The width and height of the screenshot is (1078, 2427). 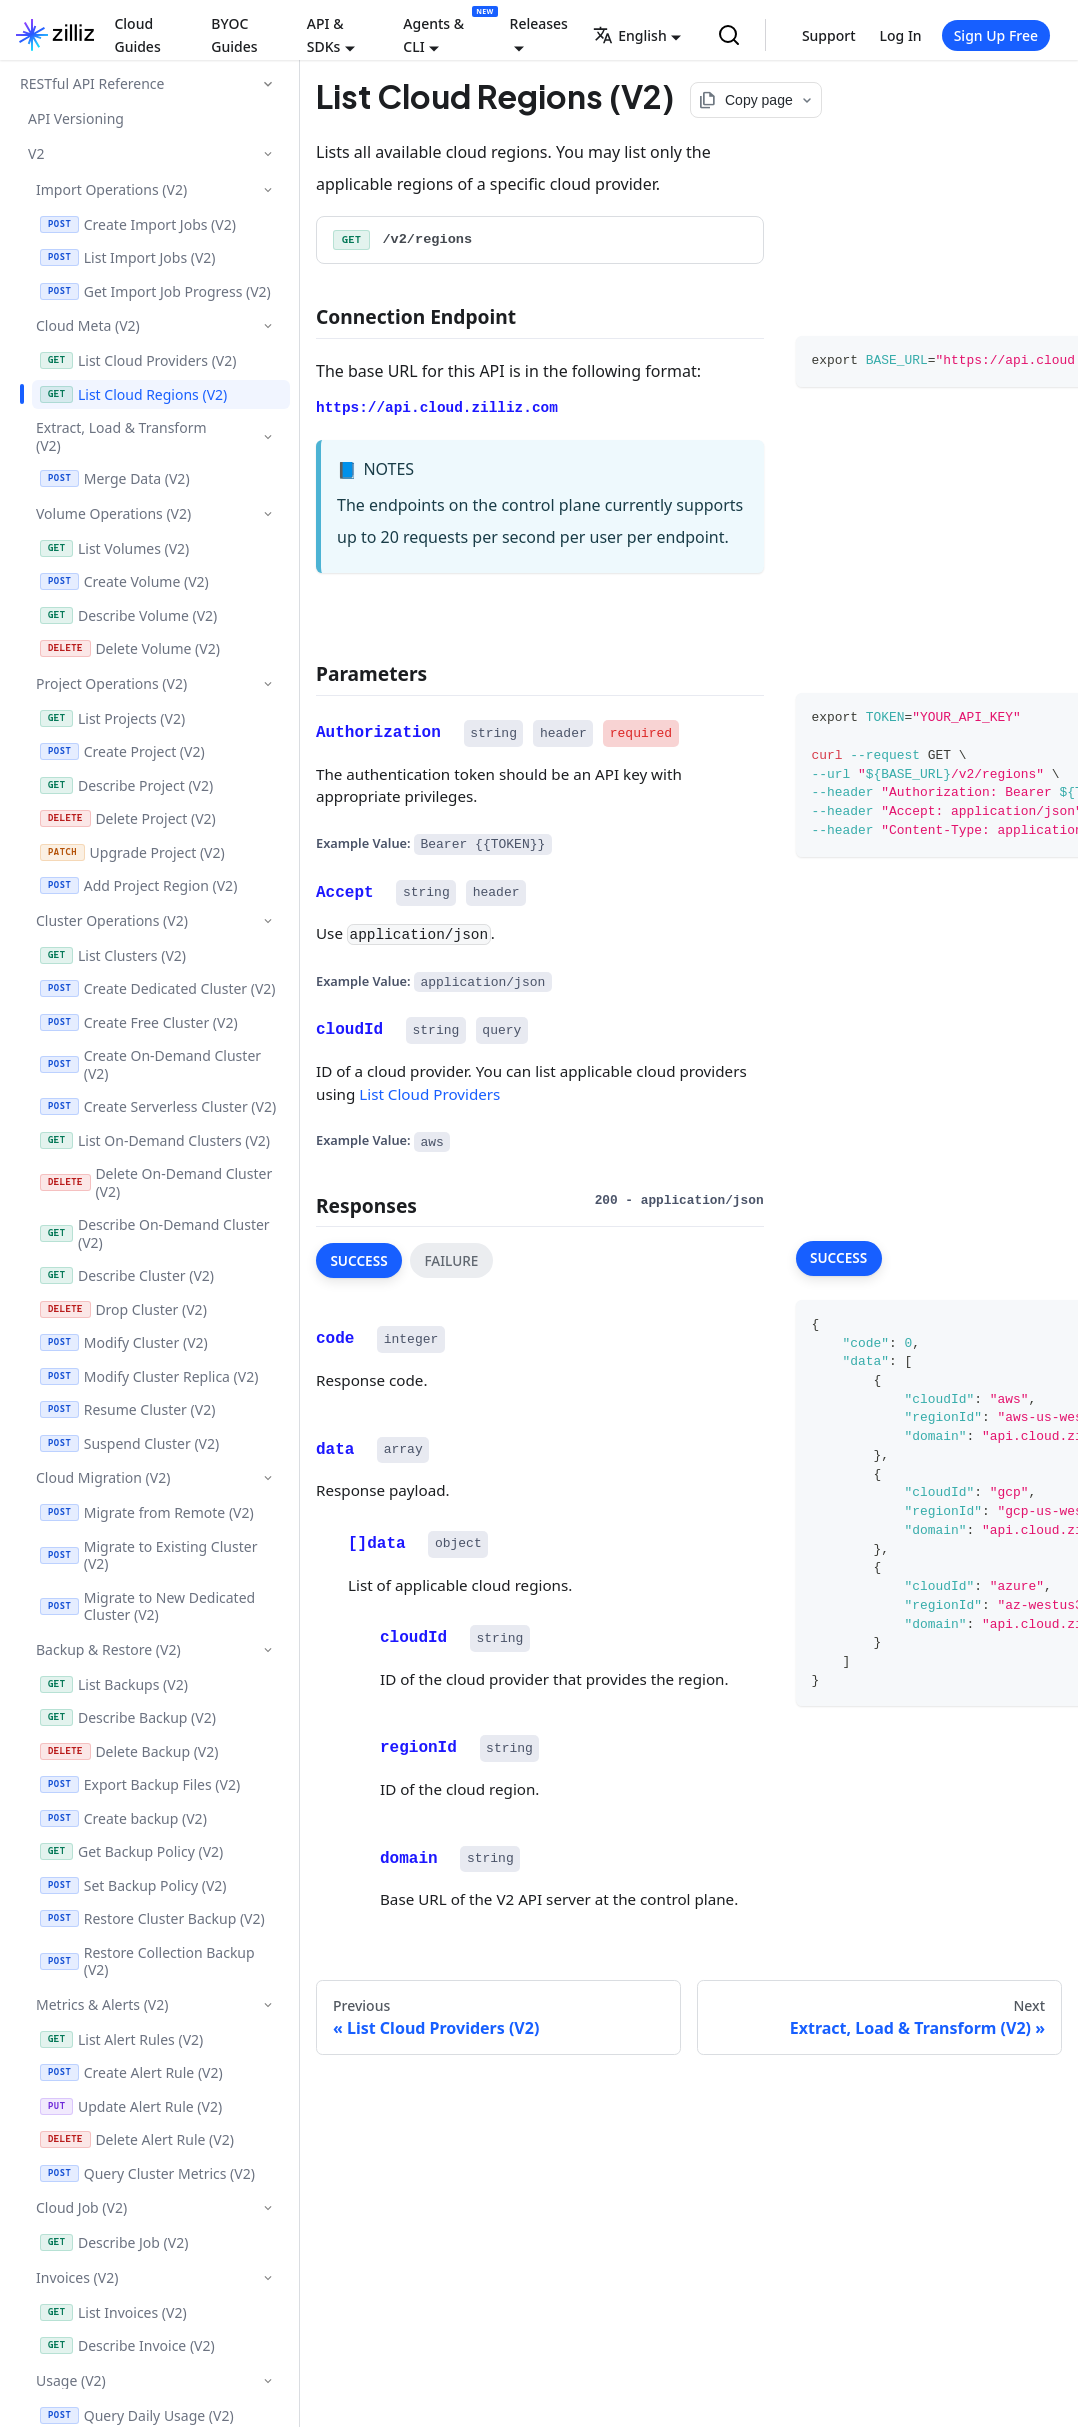 What do you see at coordinates (267, 2207) in the screenshot?
I see `[Collapse sidebar category 'Cloud Job (V2)']` at bounding box center [267, 2207].